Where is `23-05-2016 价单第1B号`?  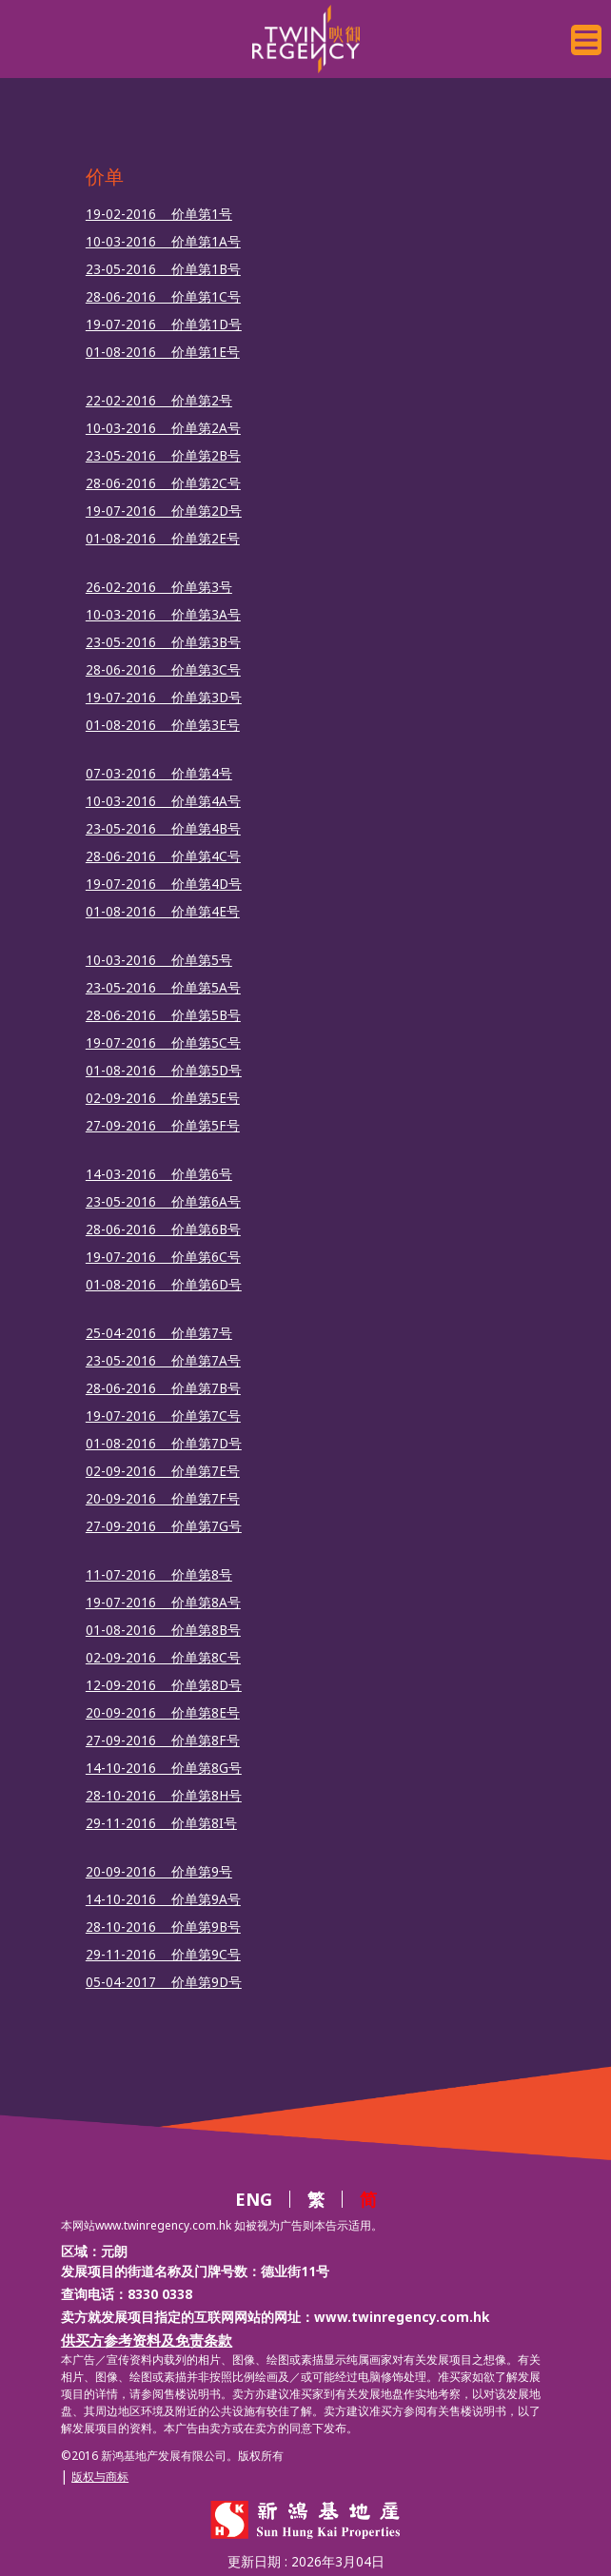 23-05-2016 价单第1B号 is located at coordinates (163, 269).